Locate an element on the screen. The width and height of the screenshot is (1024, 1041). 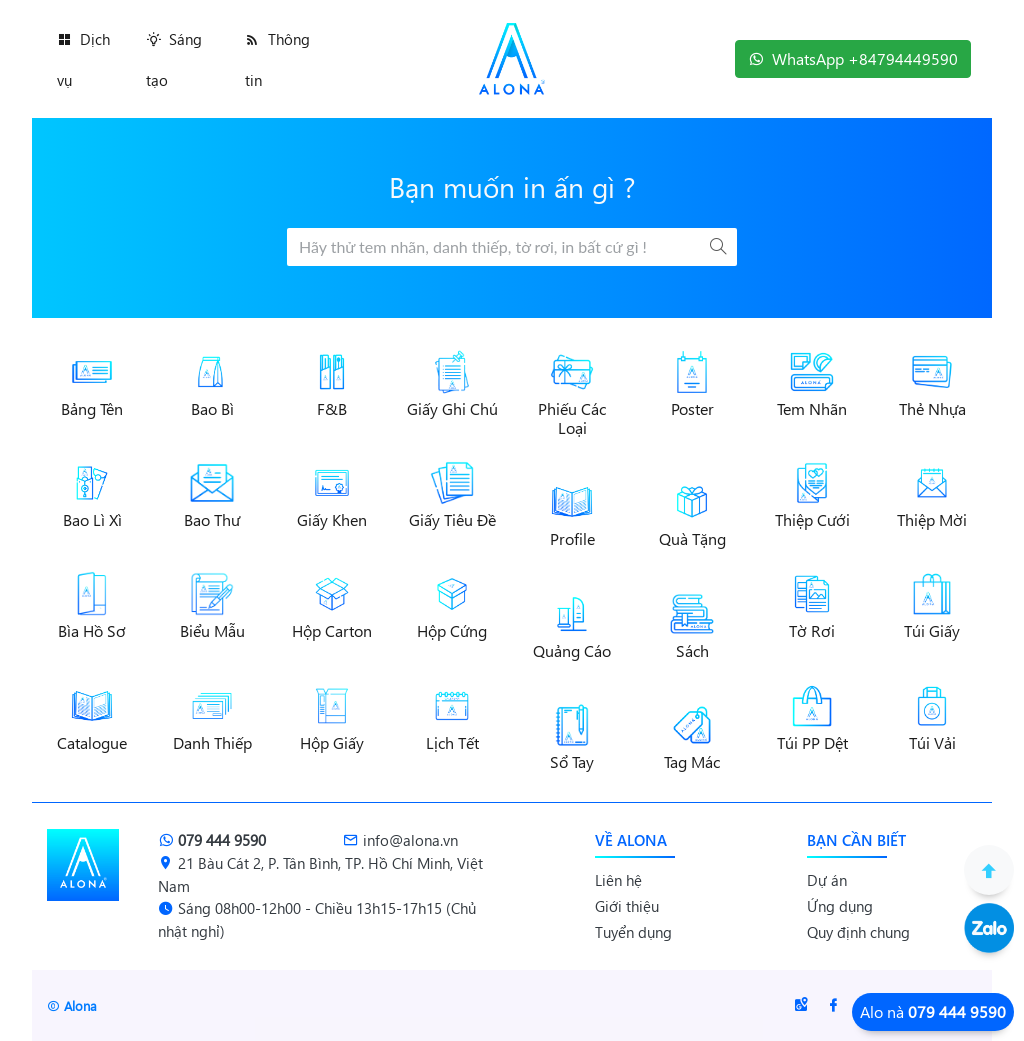
Tuyển dụng is located at coordinates (633, 932).